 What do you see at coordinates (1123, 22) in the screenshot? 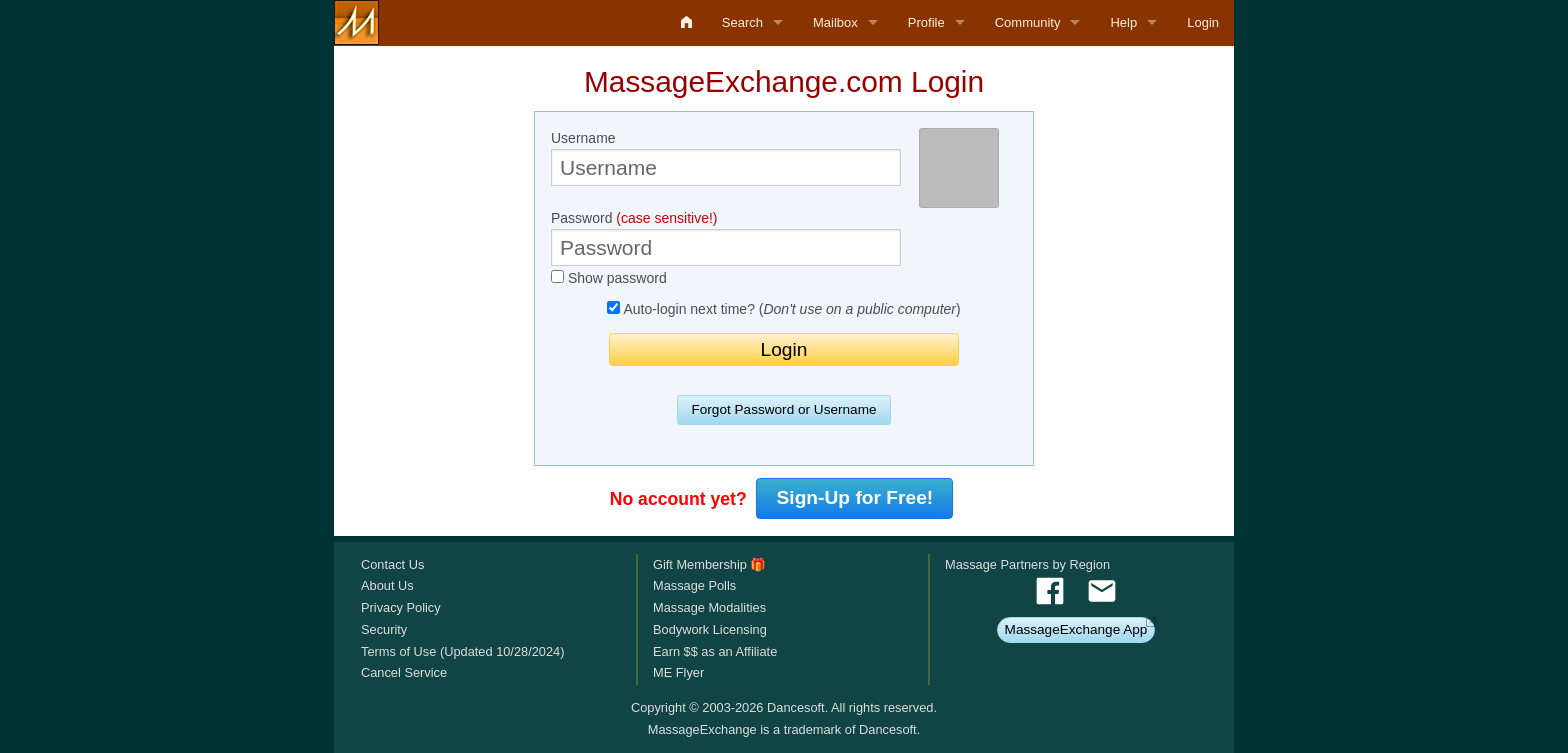
I see `Help` at bounding box center [1123, 22].